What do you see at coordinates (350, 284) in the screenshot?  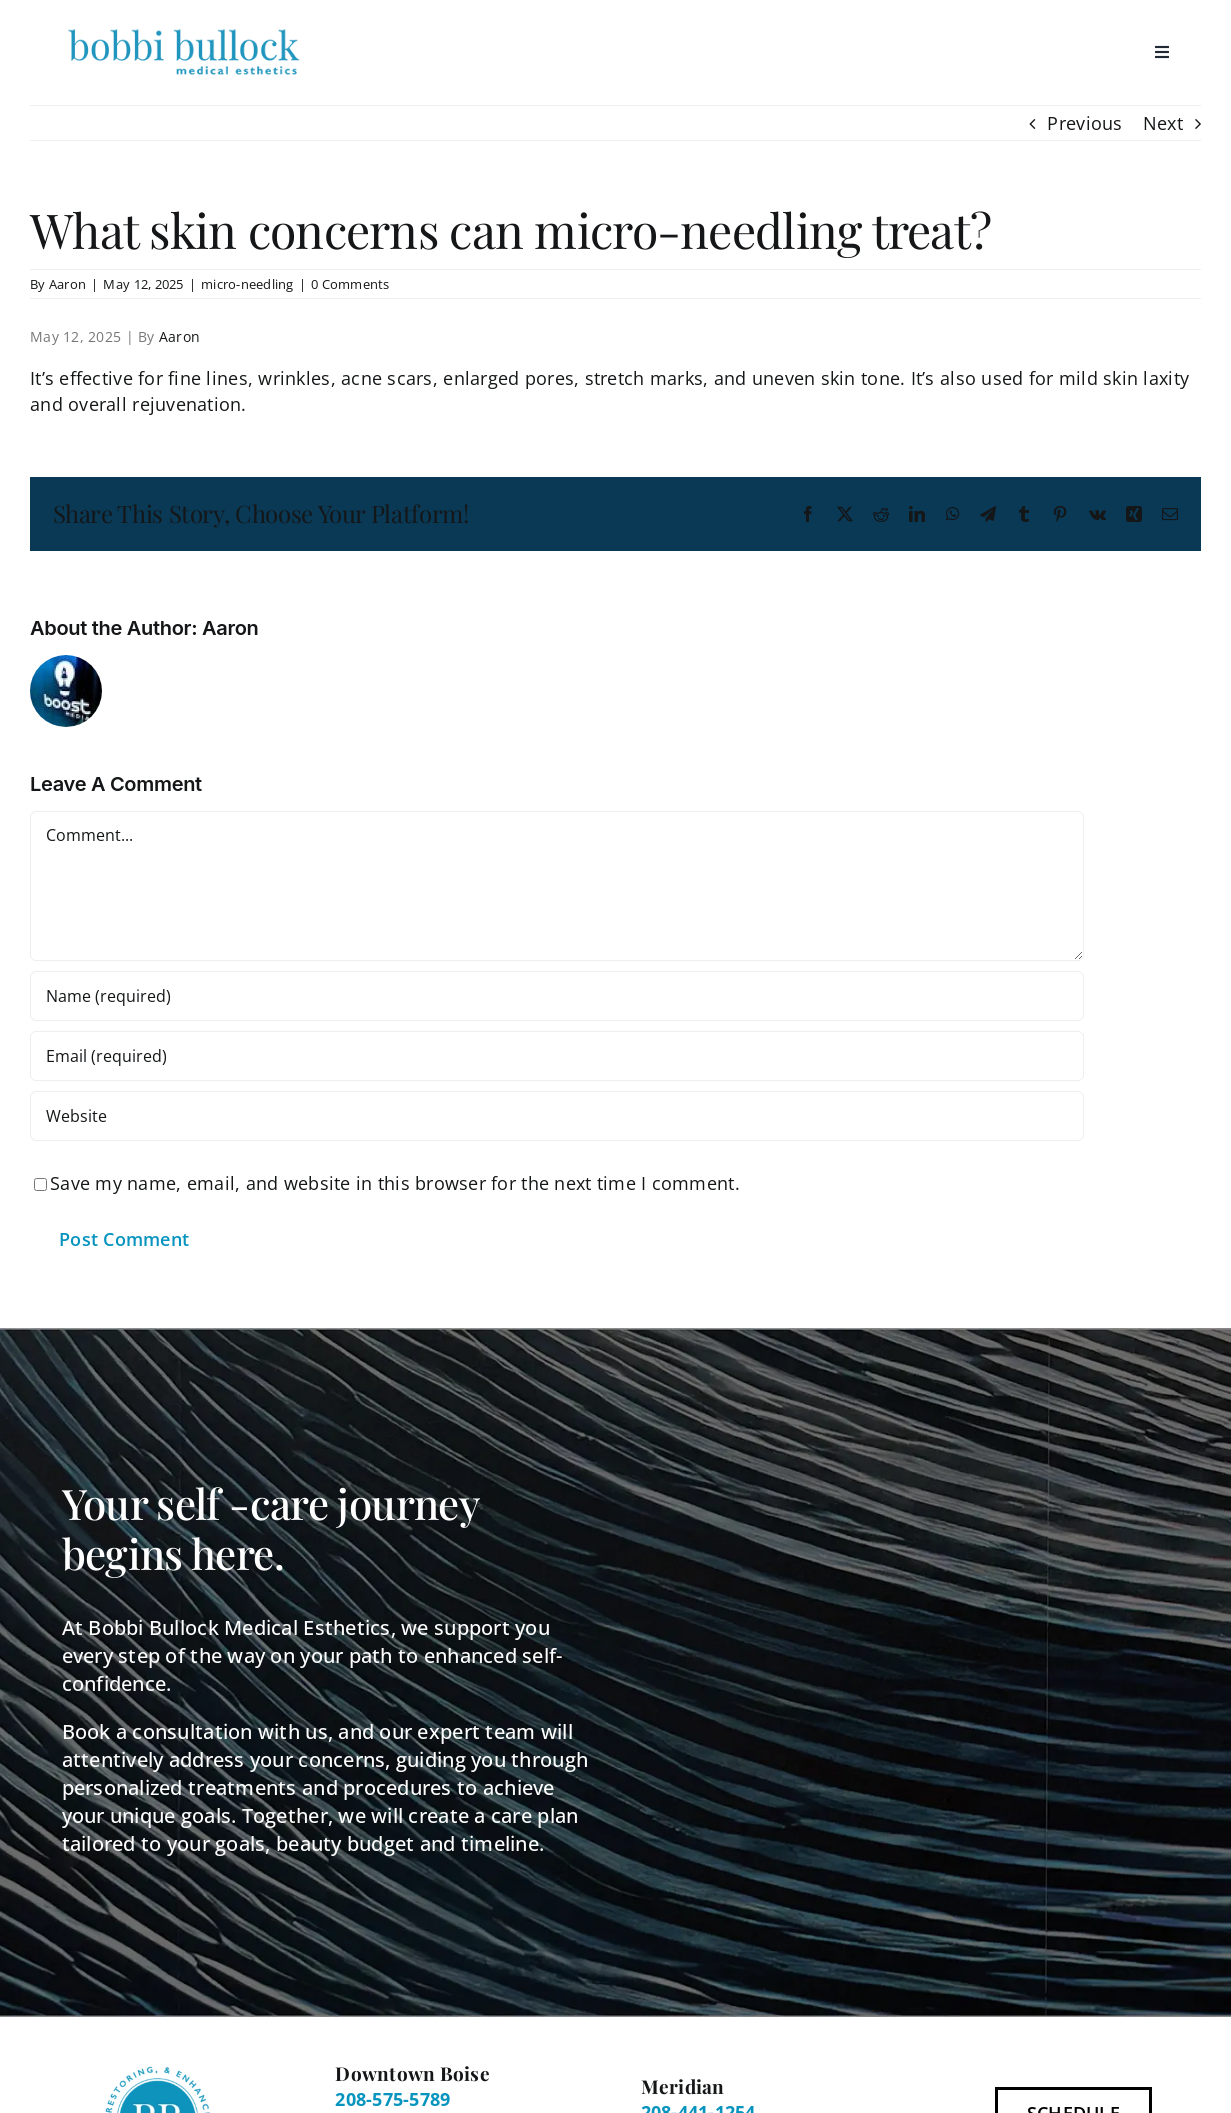 I see `0 Comments` at bounding box center [350, 284].